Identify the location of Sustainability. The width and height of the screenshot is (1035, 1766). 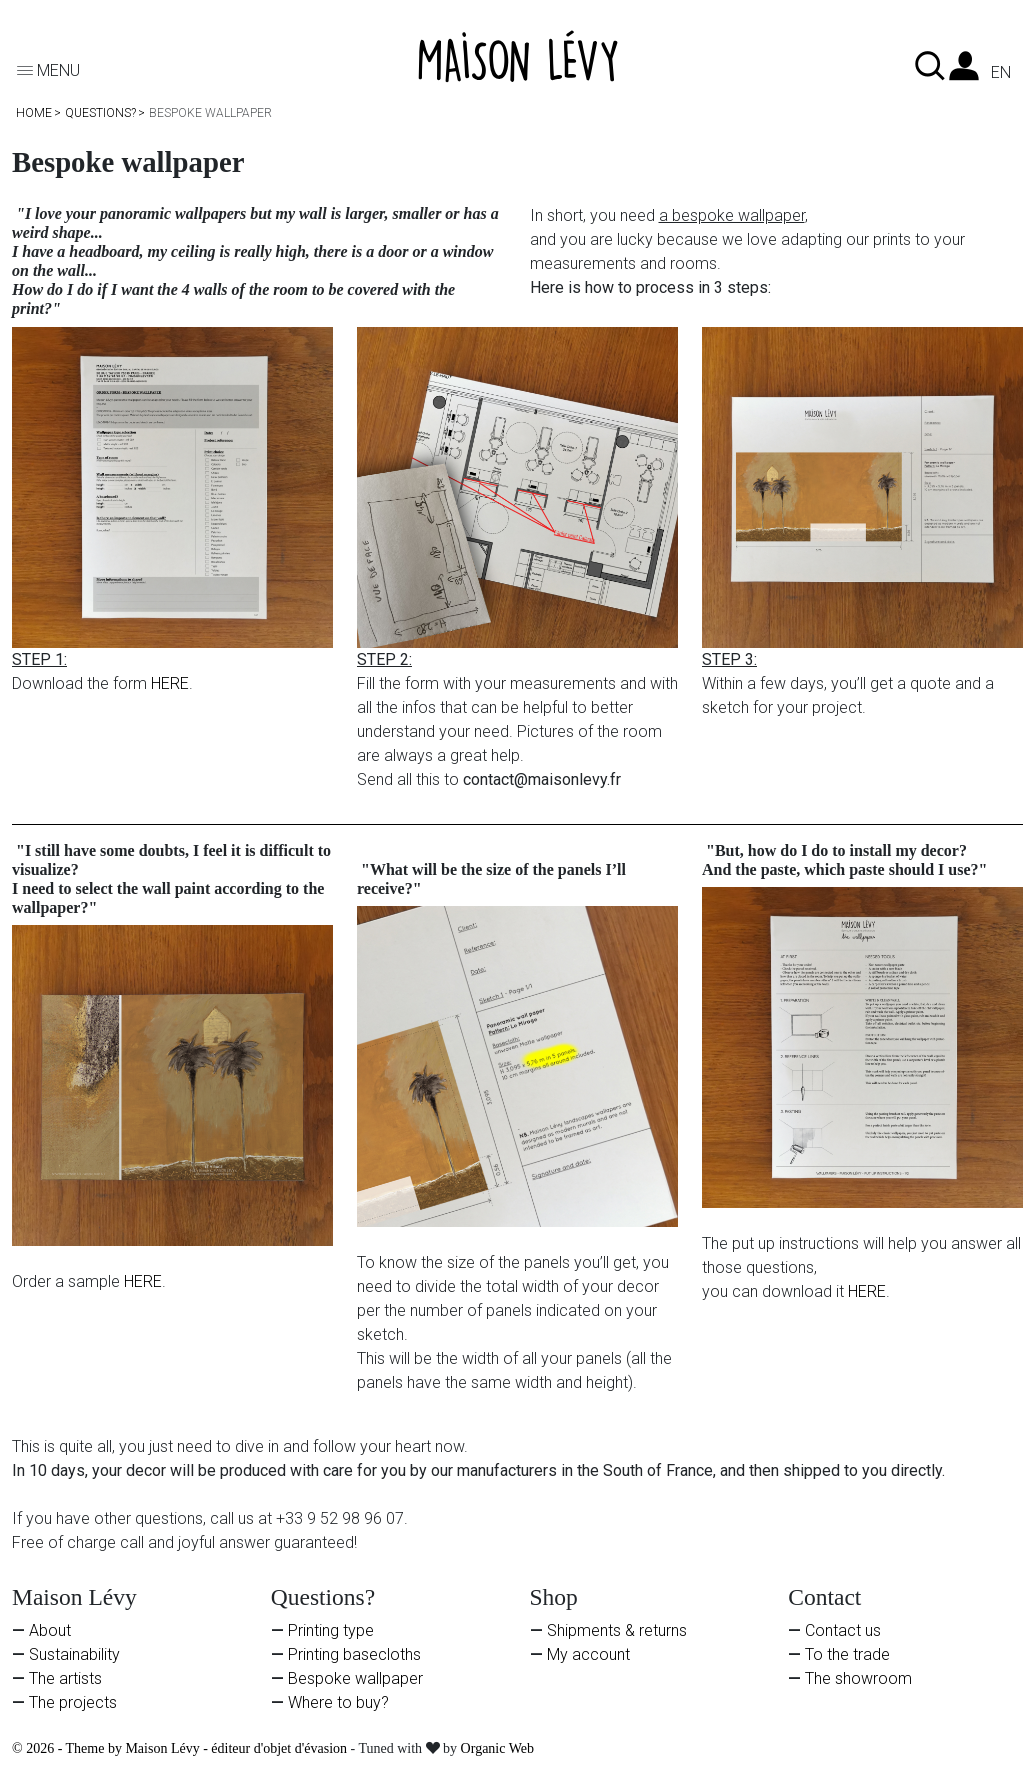
(74, 1654).